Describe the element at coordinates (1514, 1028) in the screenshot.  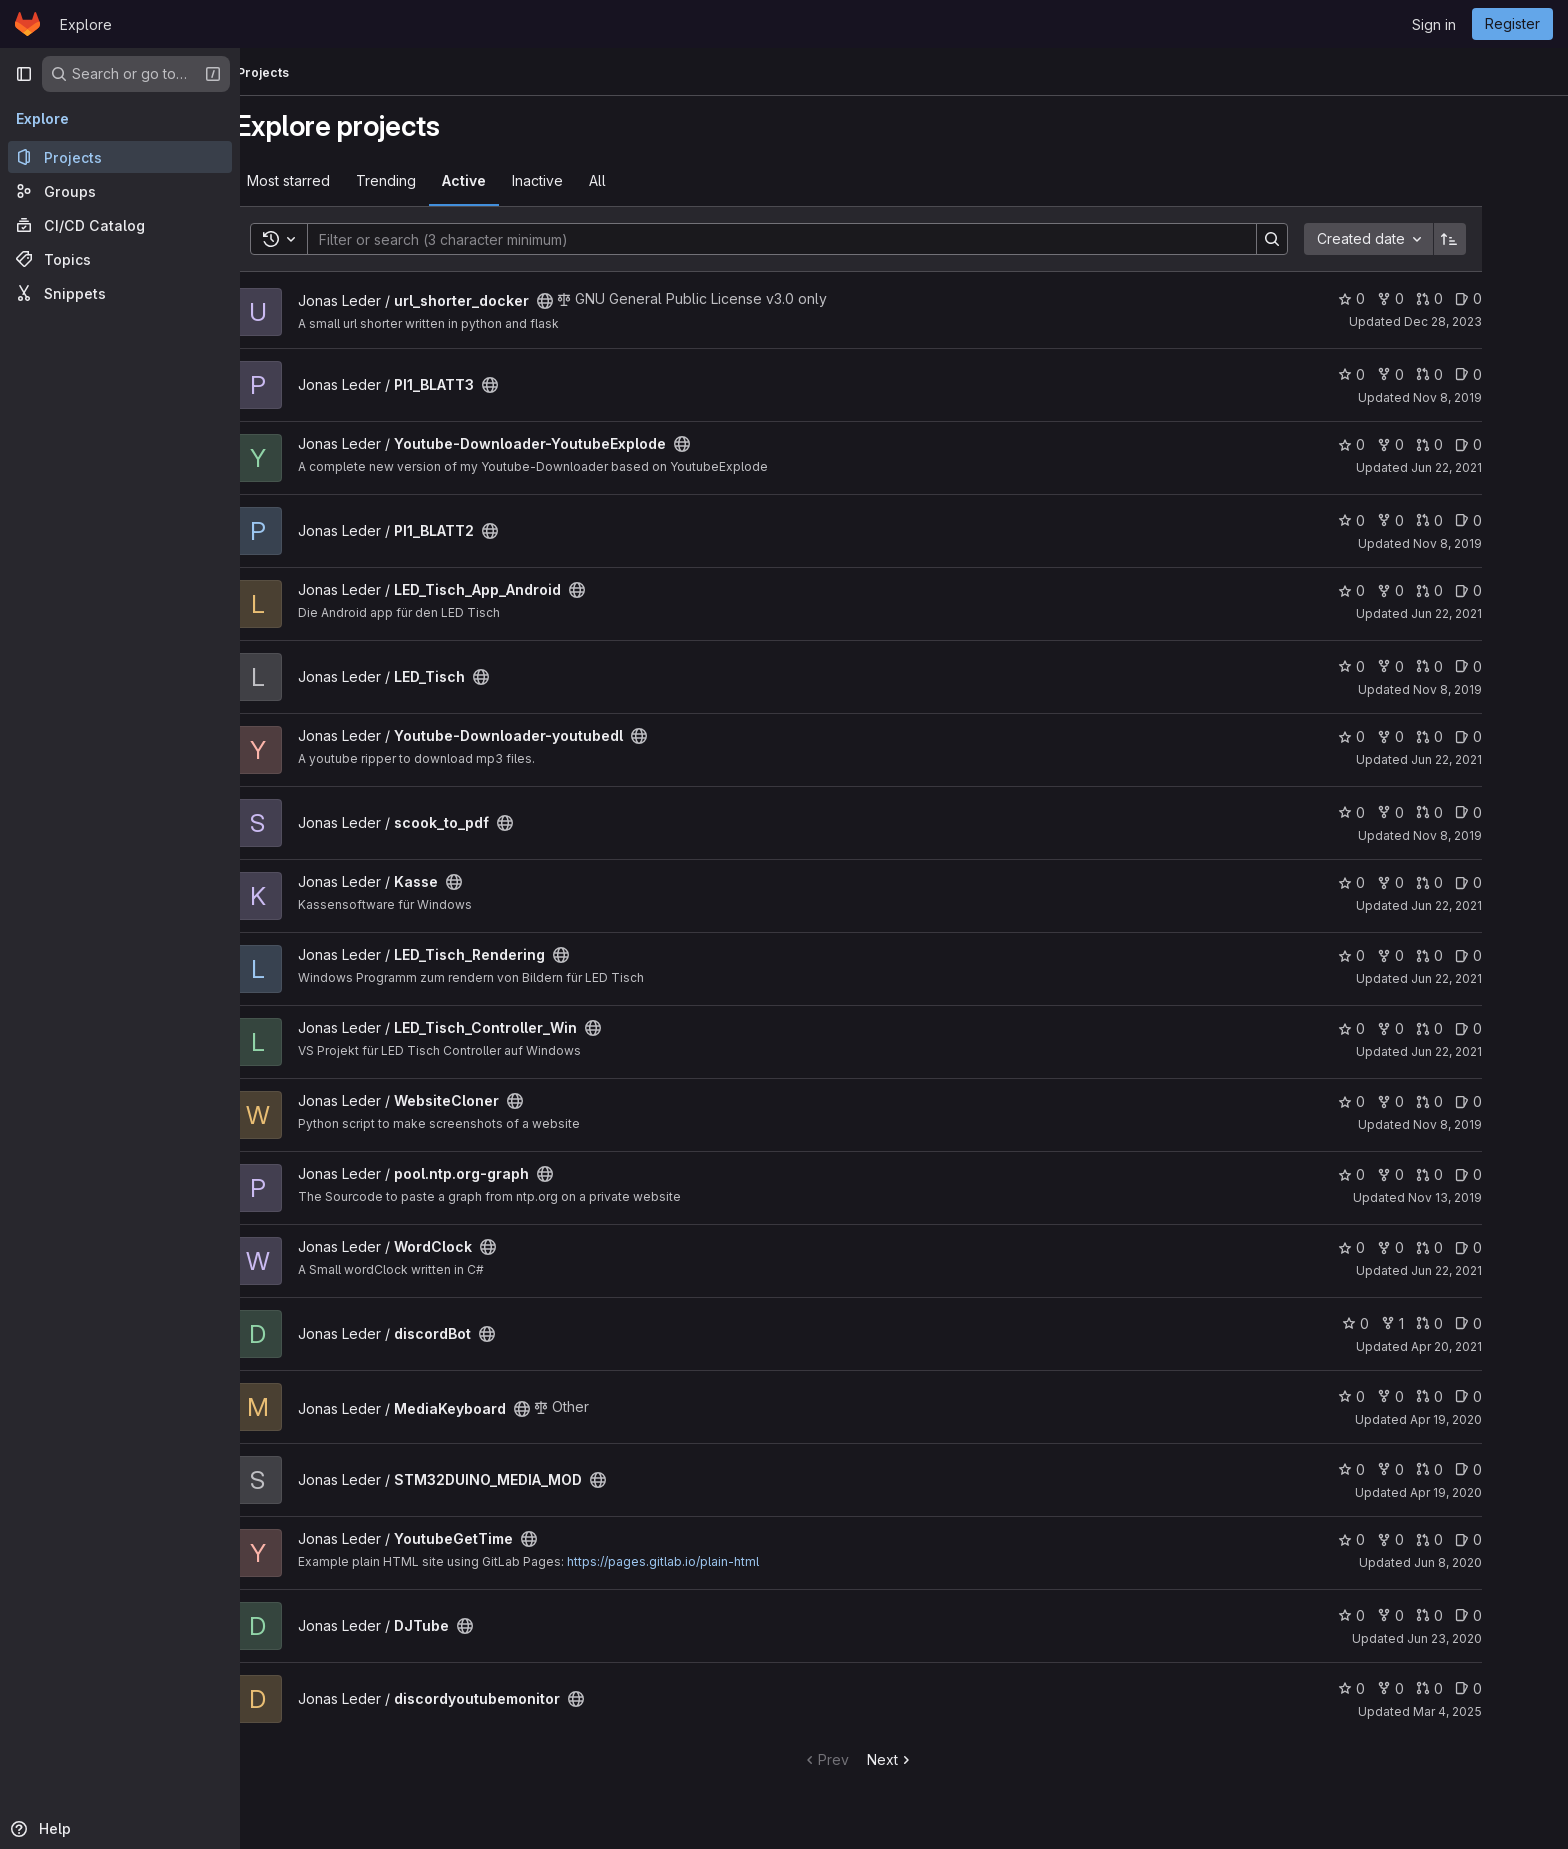
I see `0 [LED_Tisch_Controller_Win has 0 open issues]` at that location.